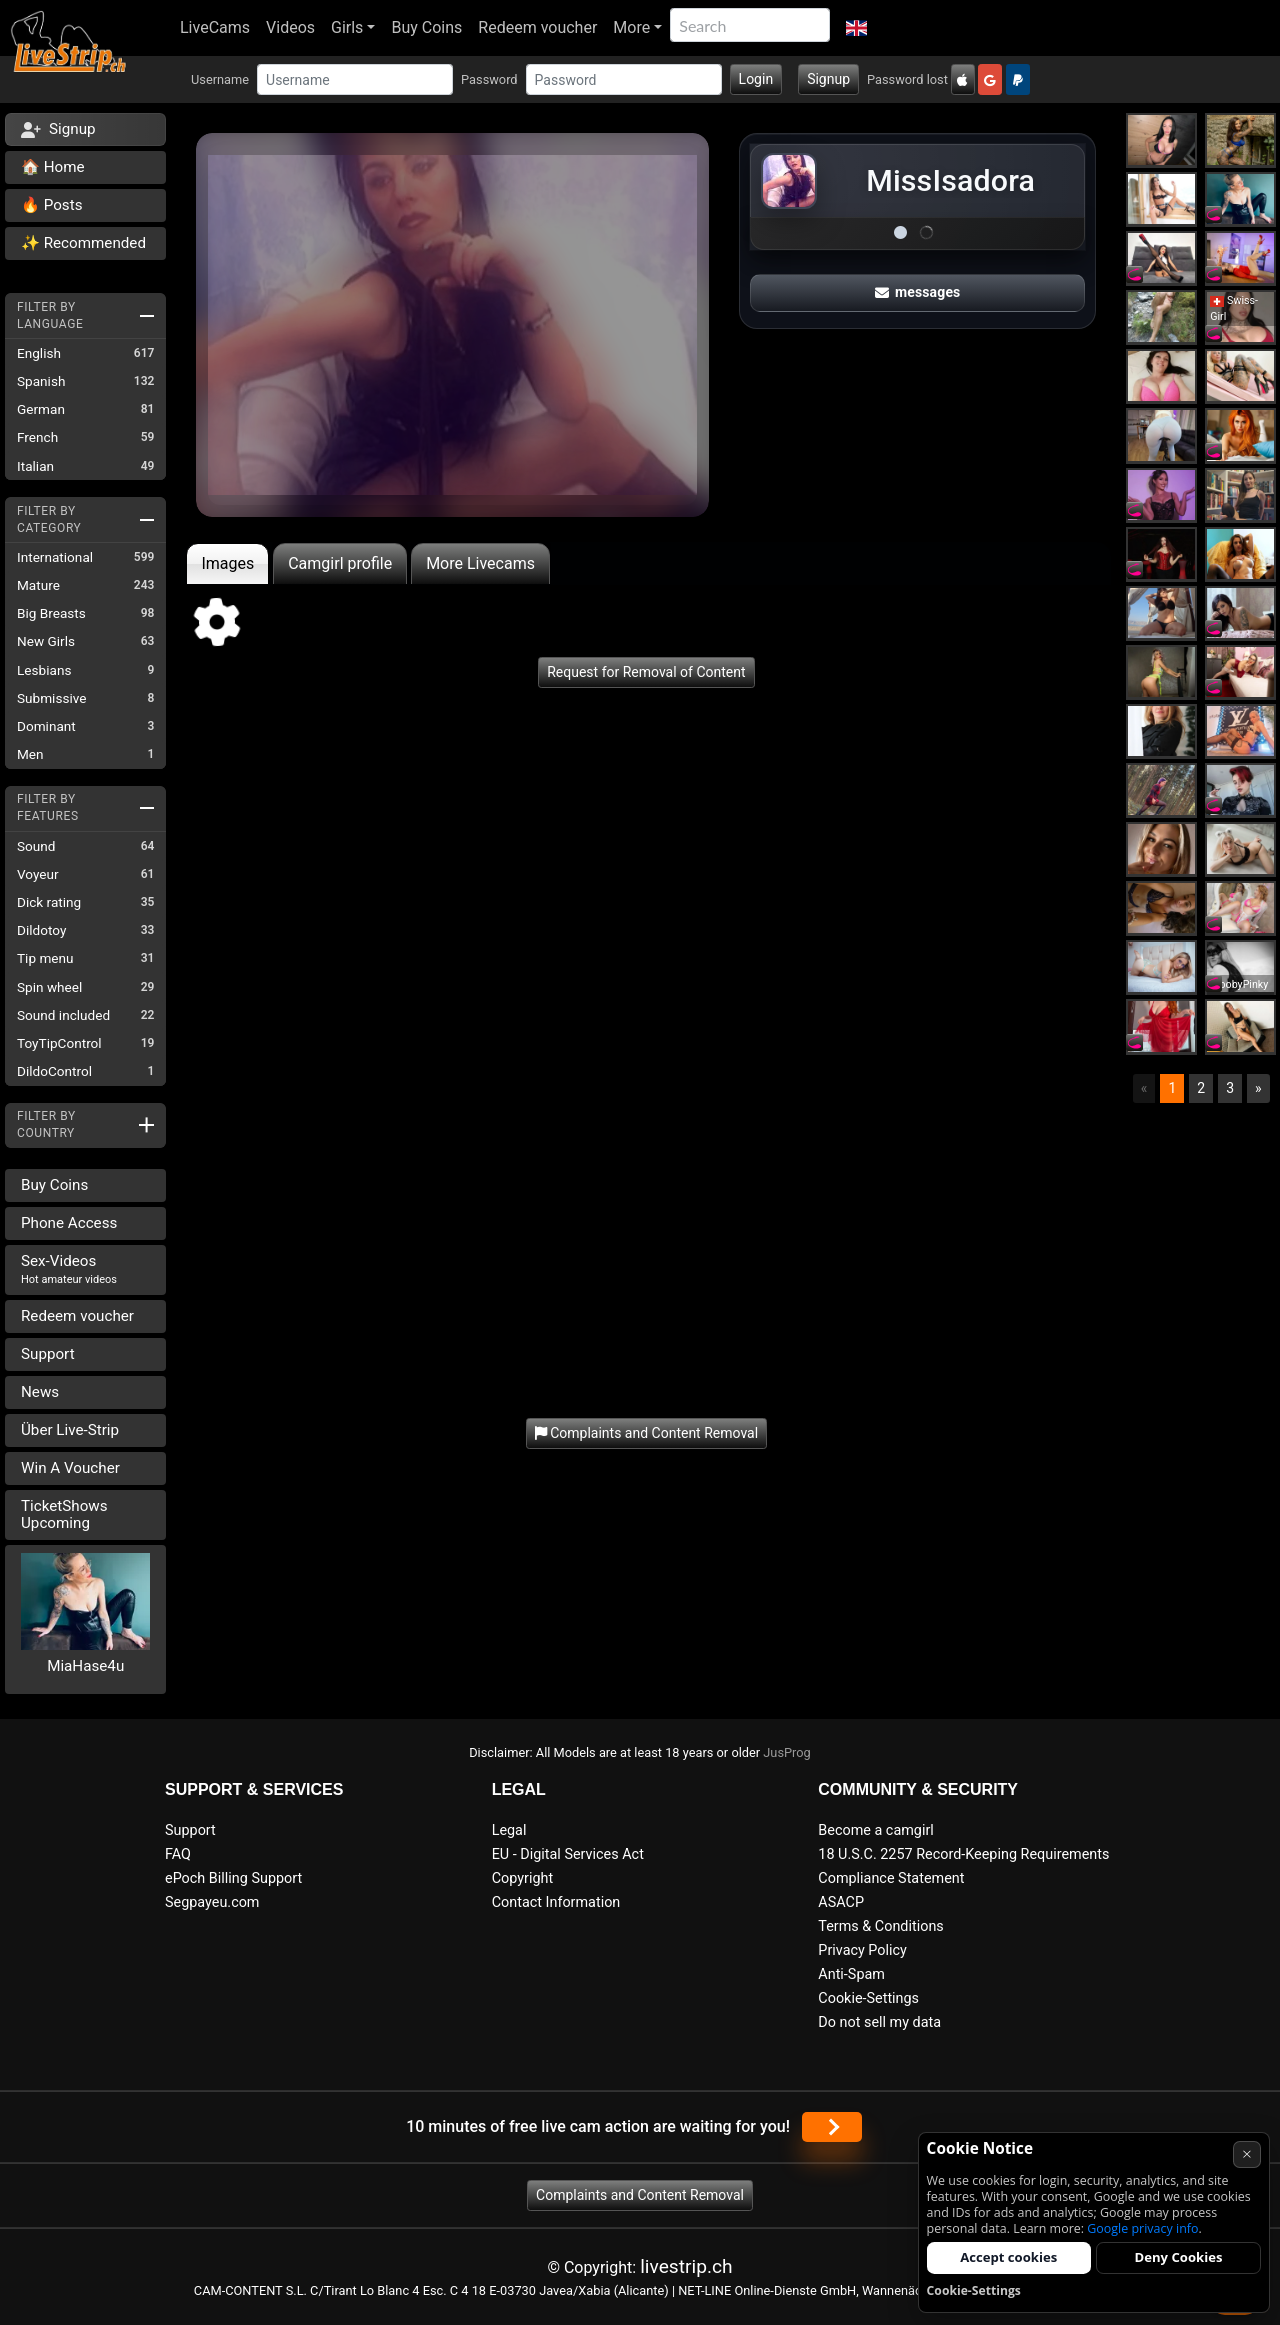 The width and height of the screenshot is (1280, 2325). Describe the element at coordinates (568, 1854) in the screenshot. I see `EU - Digital Services Act` at that location.